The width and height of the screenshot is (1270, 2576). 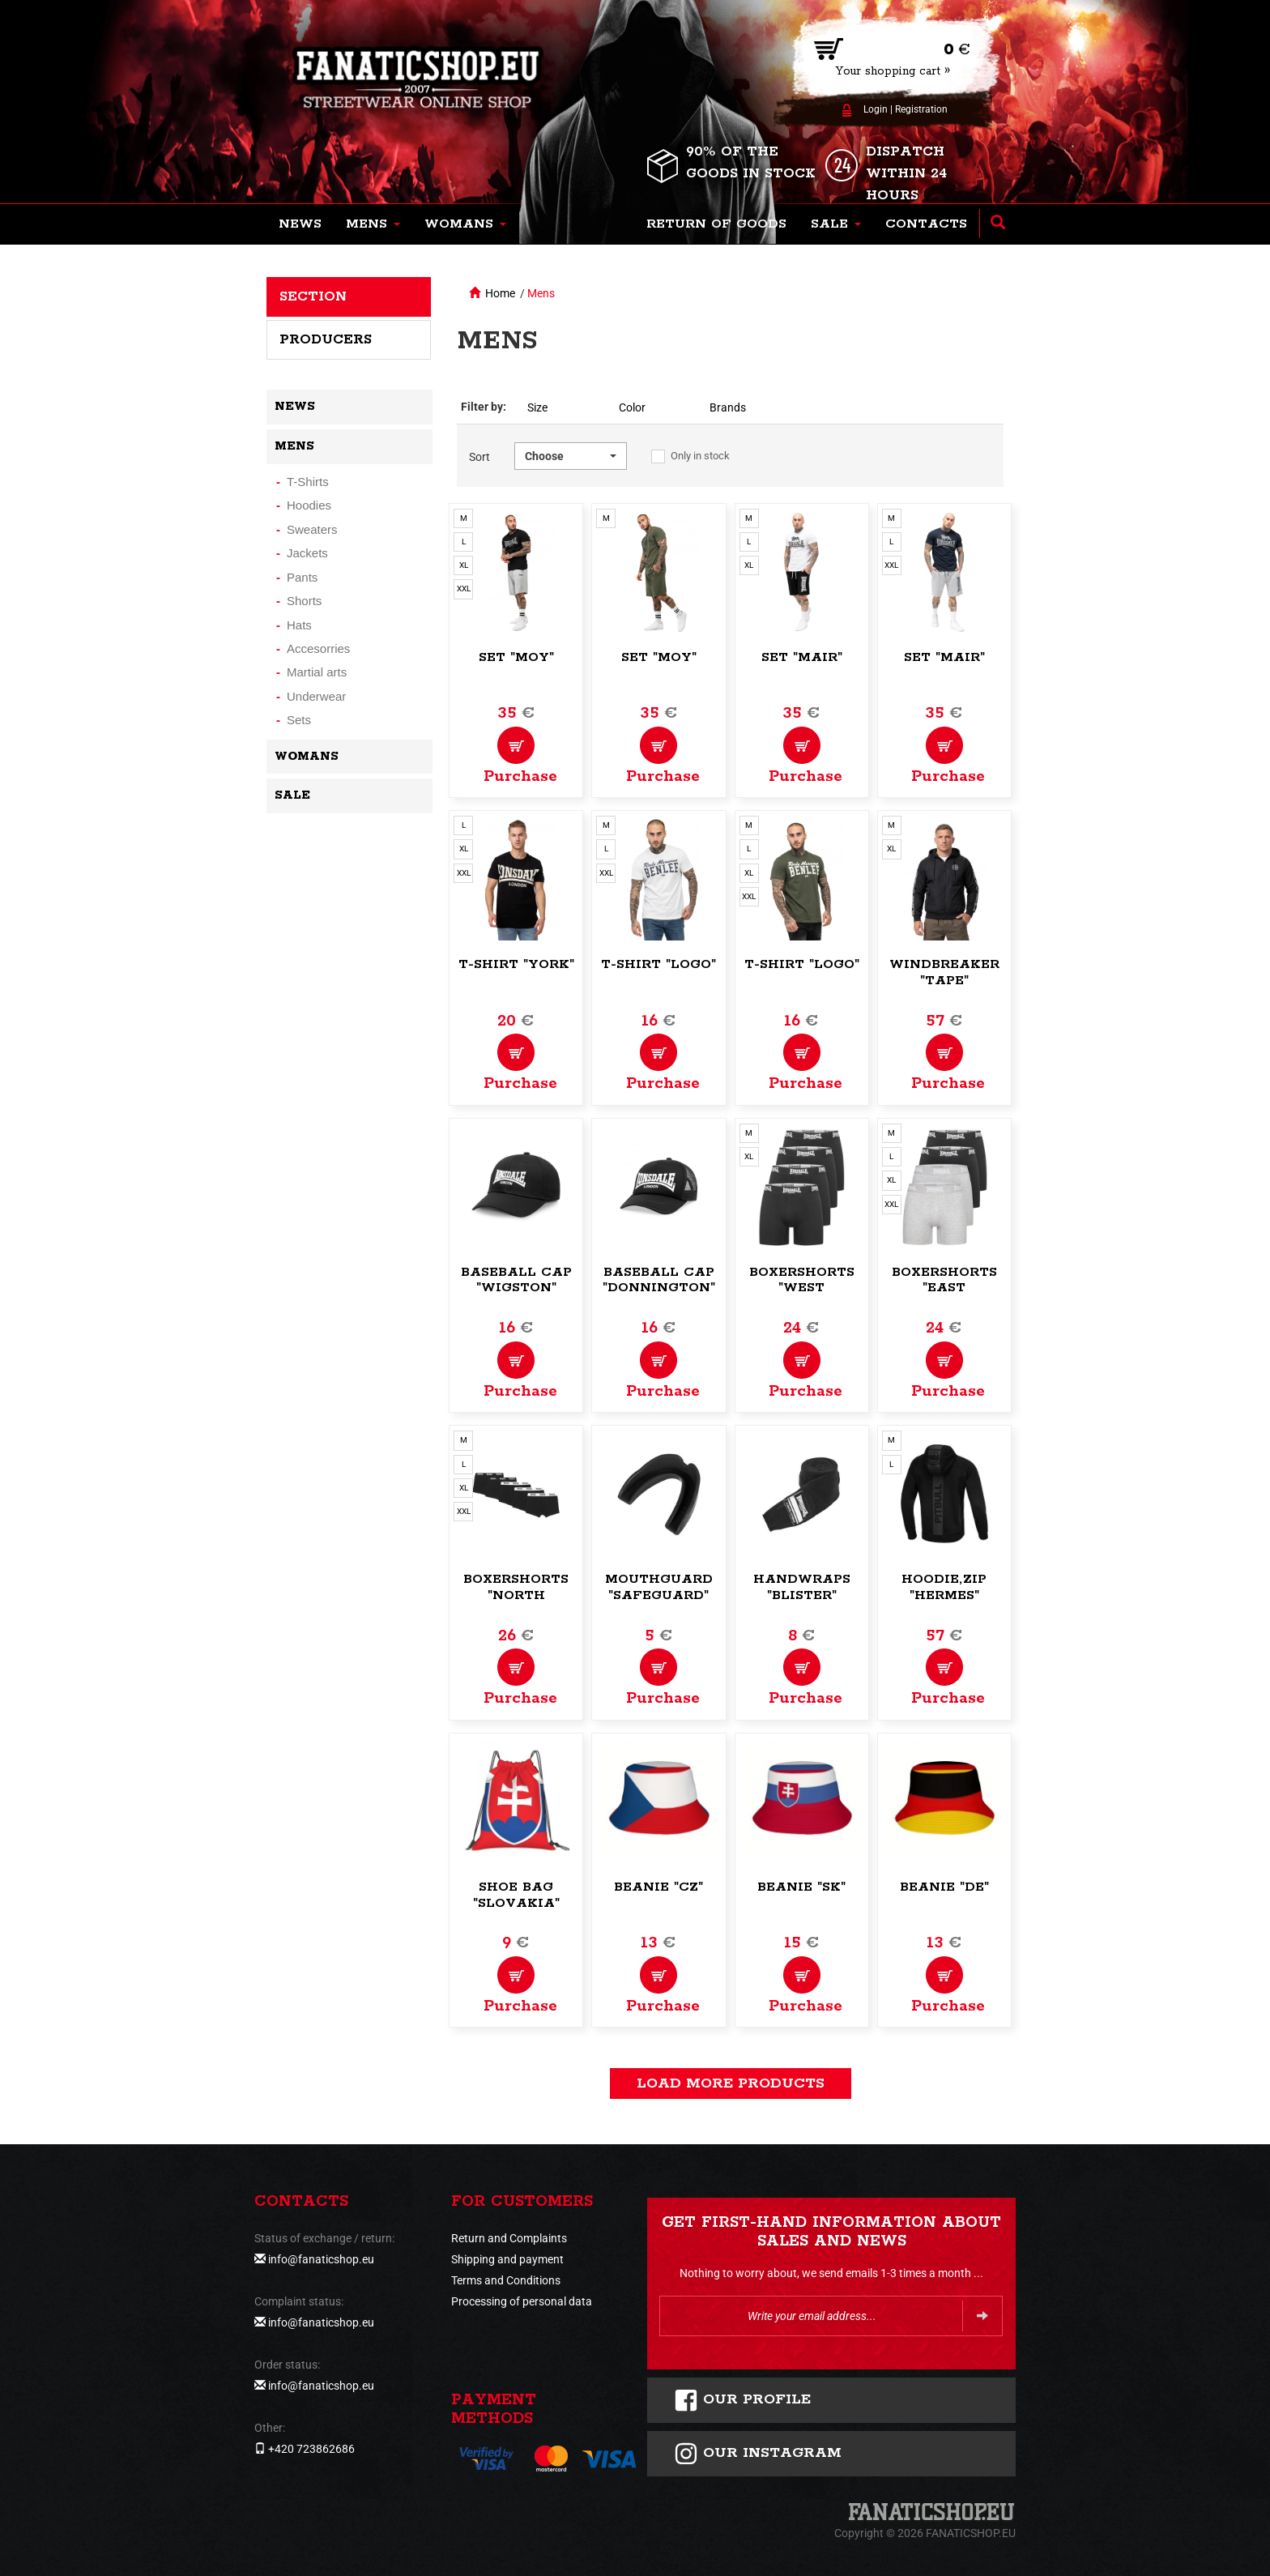 What do you see at coordinates (521, 2301) in the screenshot?
I see `Processing of personal data` at bounding box center [521, 2301].